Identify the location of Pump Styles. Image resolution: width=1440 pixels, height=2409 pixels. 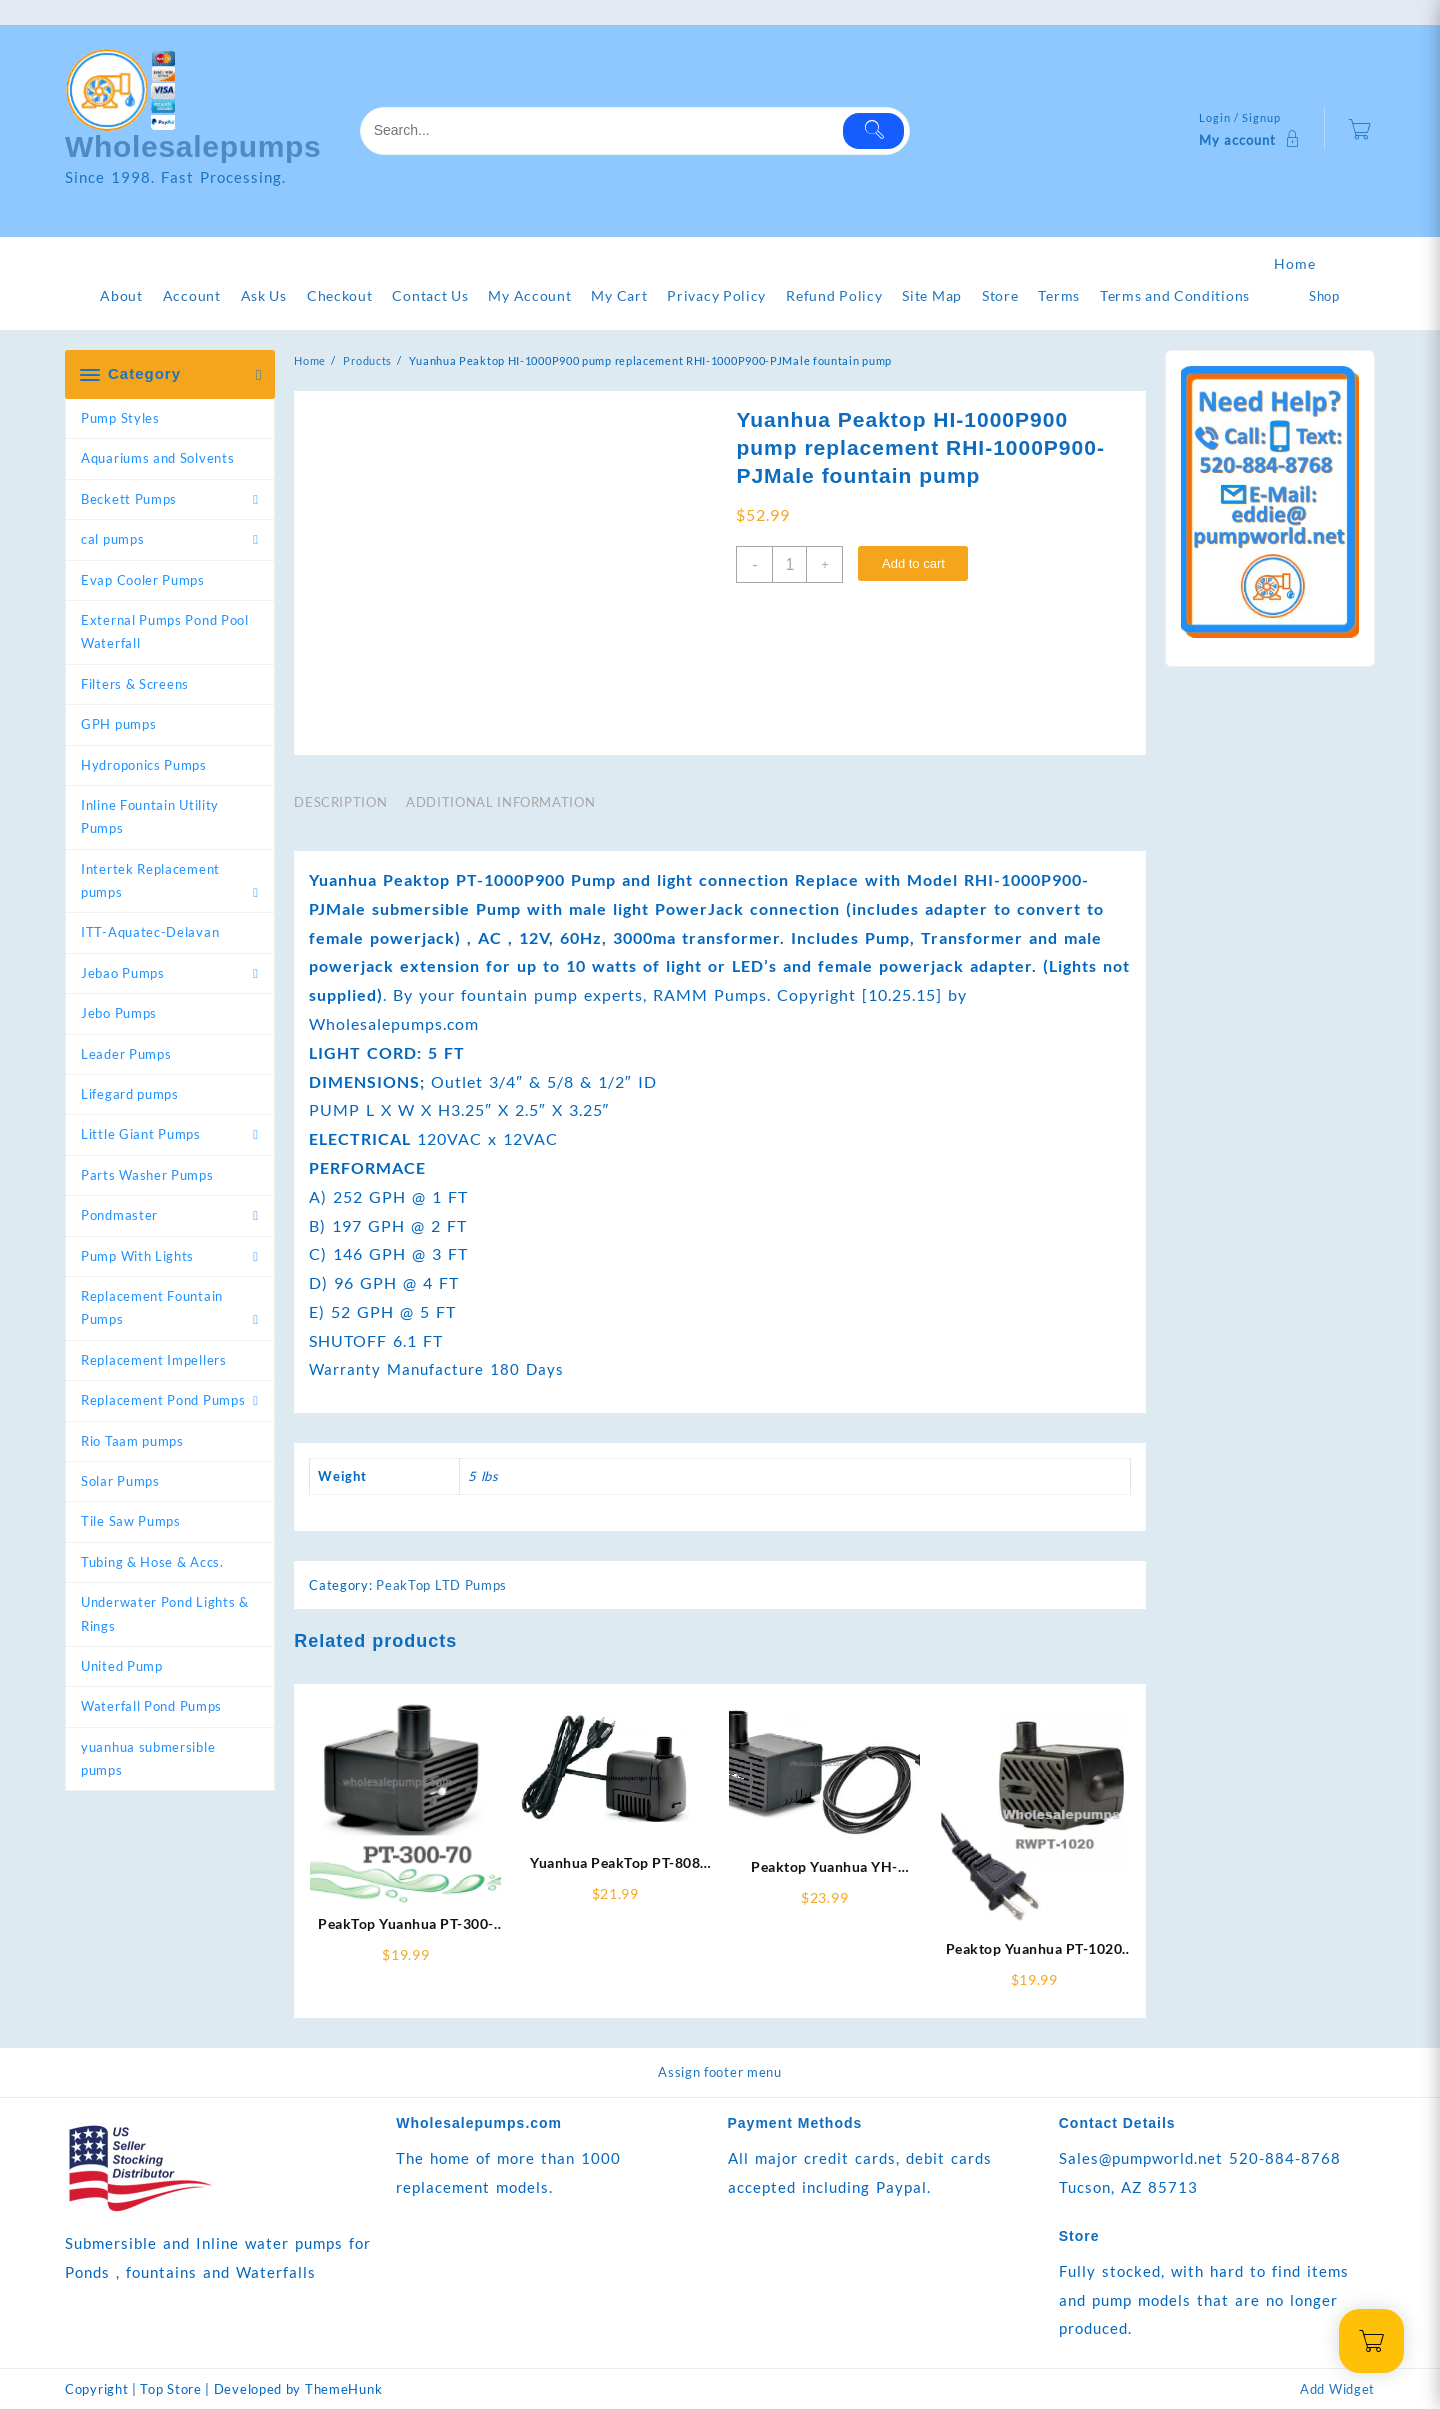
(120, 418).